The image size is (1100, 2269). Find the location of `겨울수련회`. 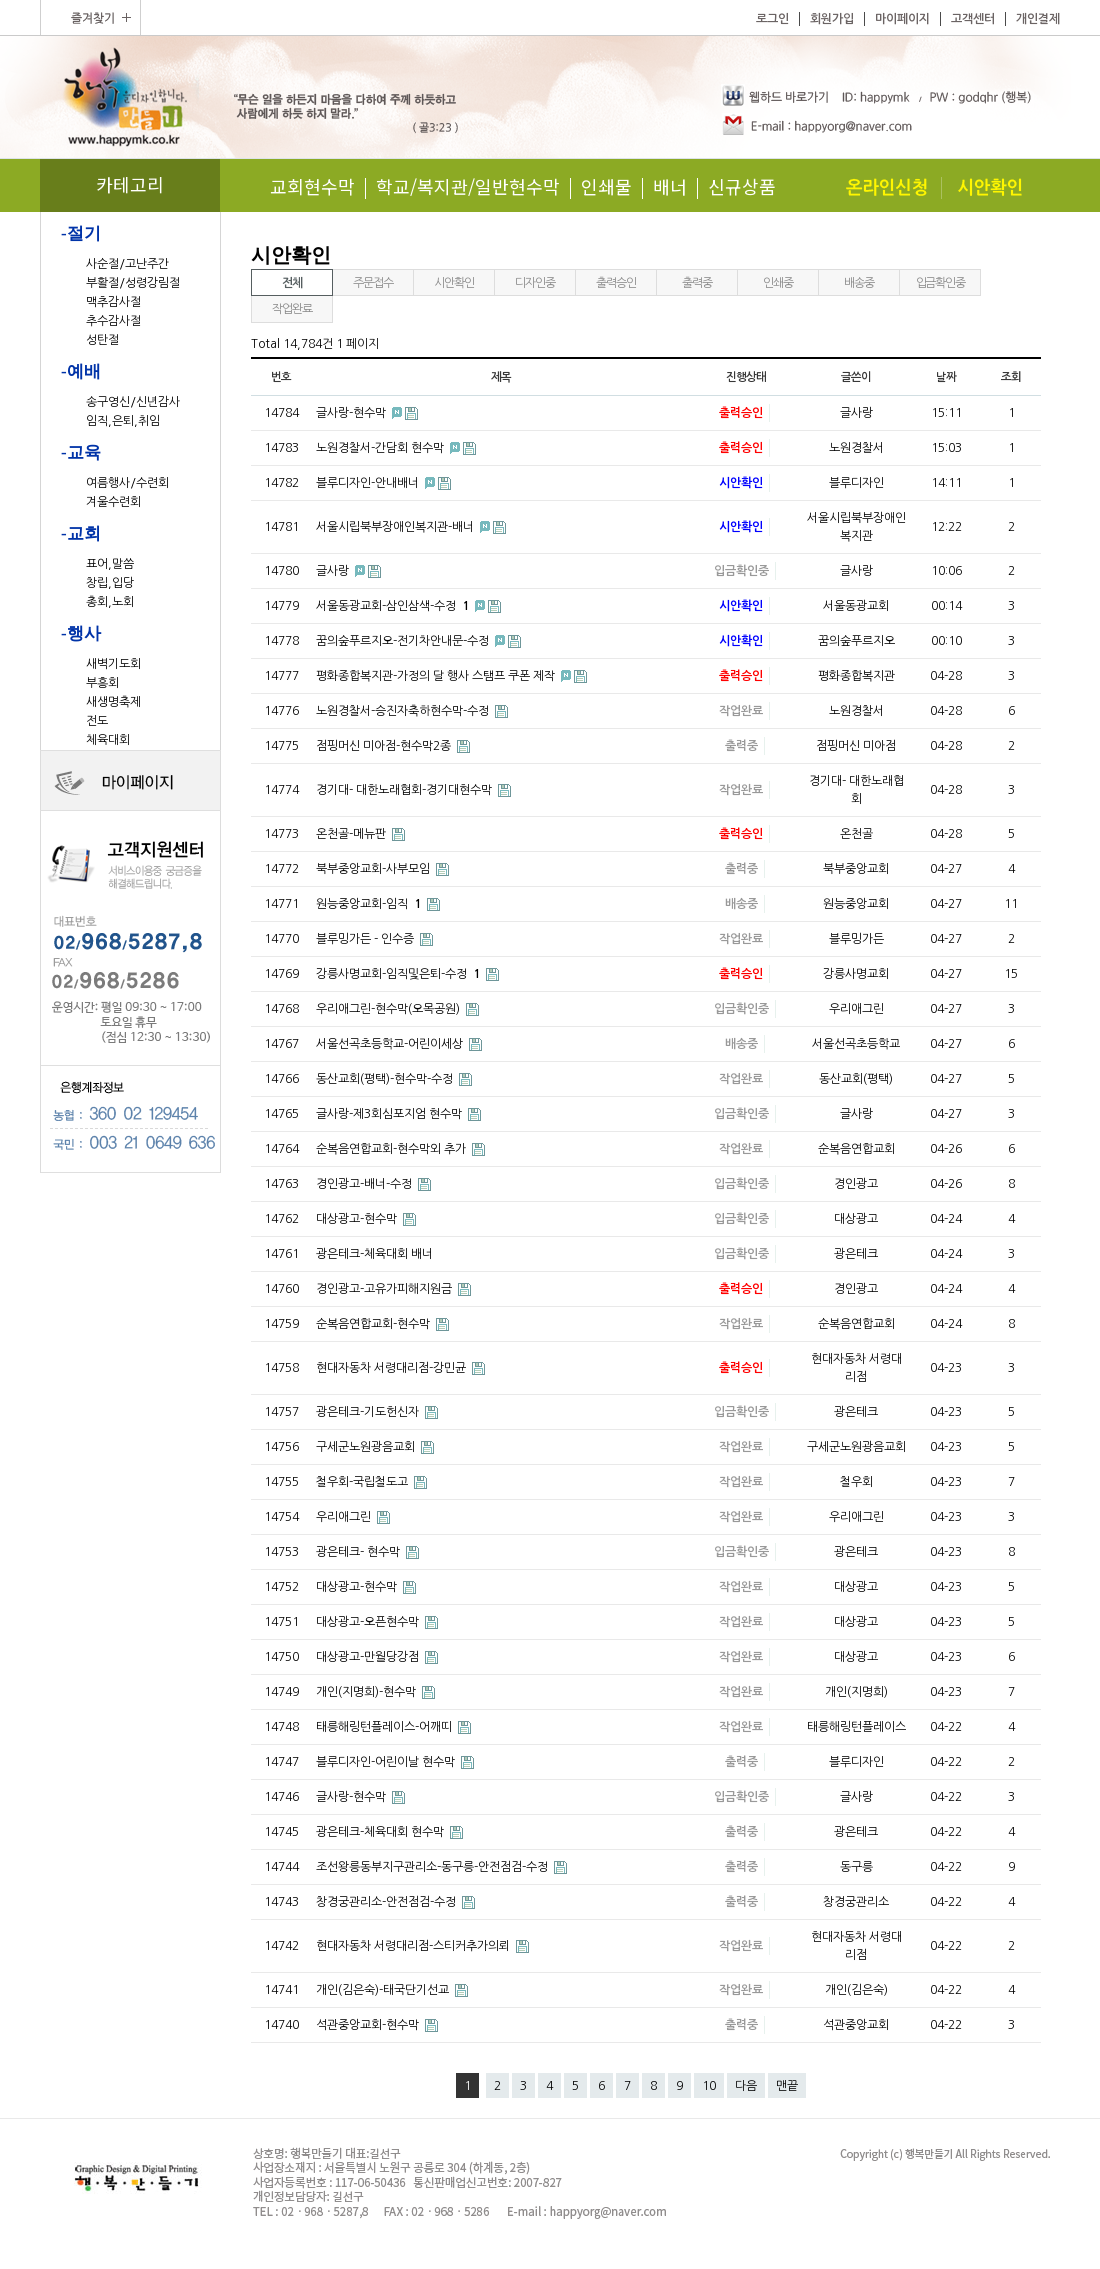

겨울수련회 is located at coordinates (113, 502).